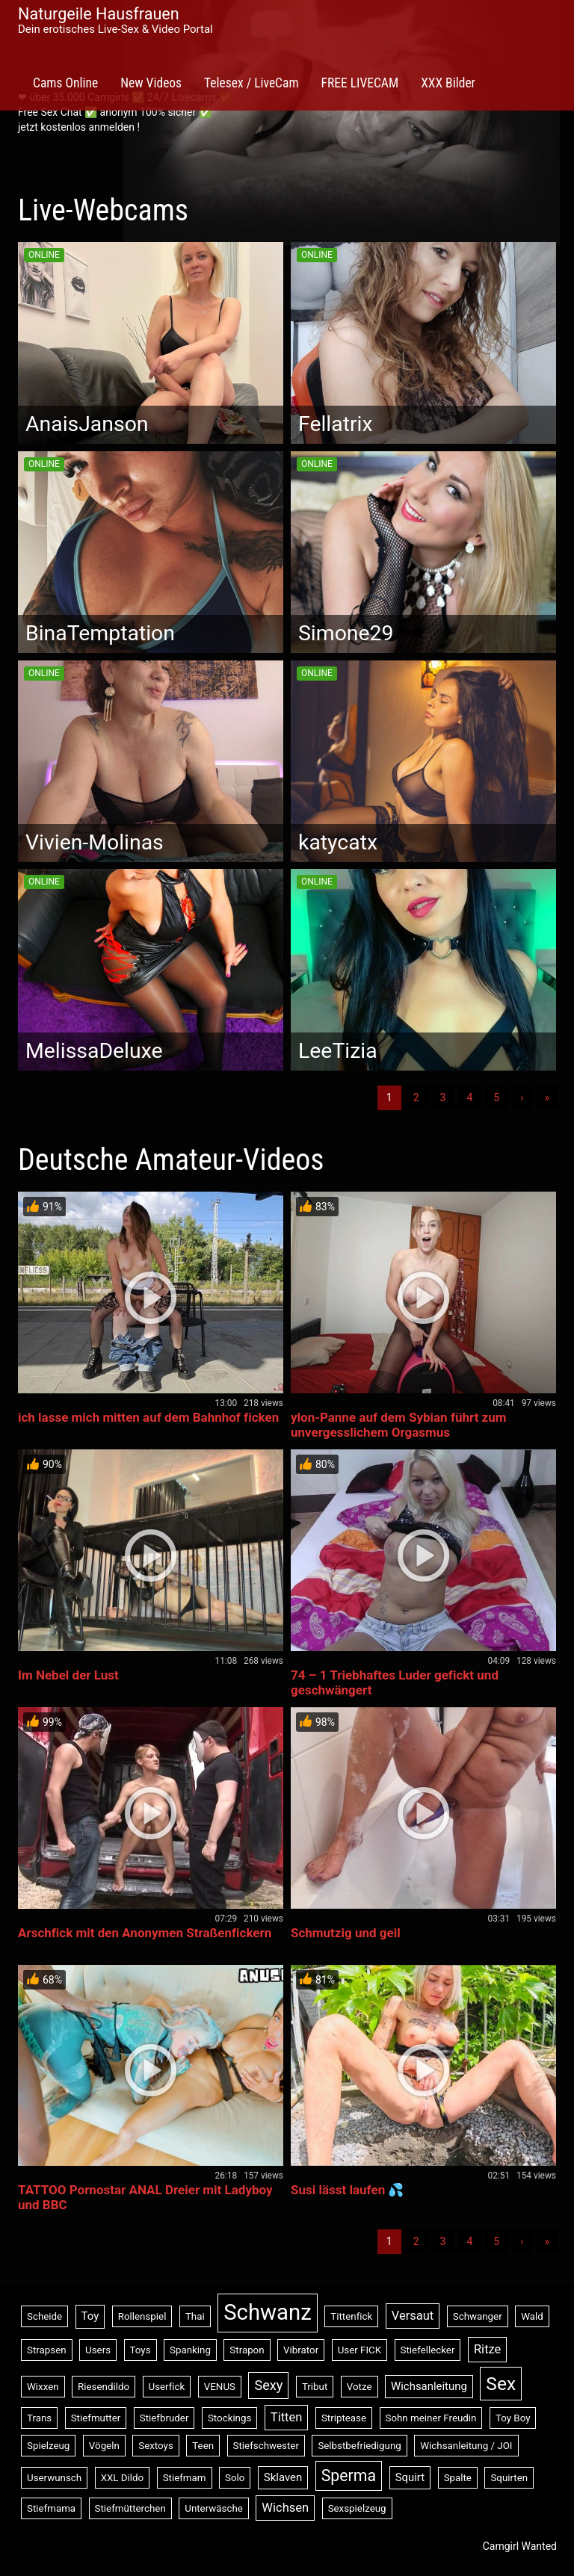 The width and height of the screenshot is (574, 2576). I want to click on Vögeln, so click(104, 2445).